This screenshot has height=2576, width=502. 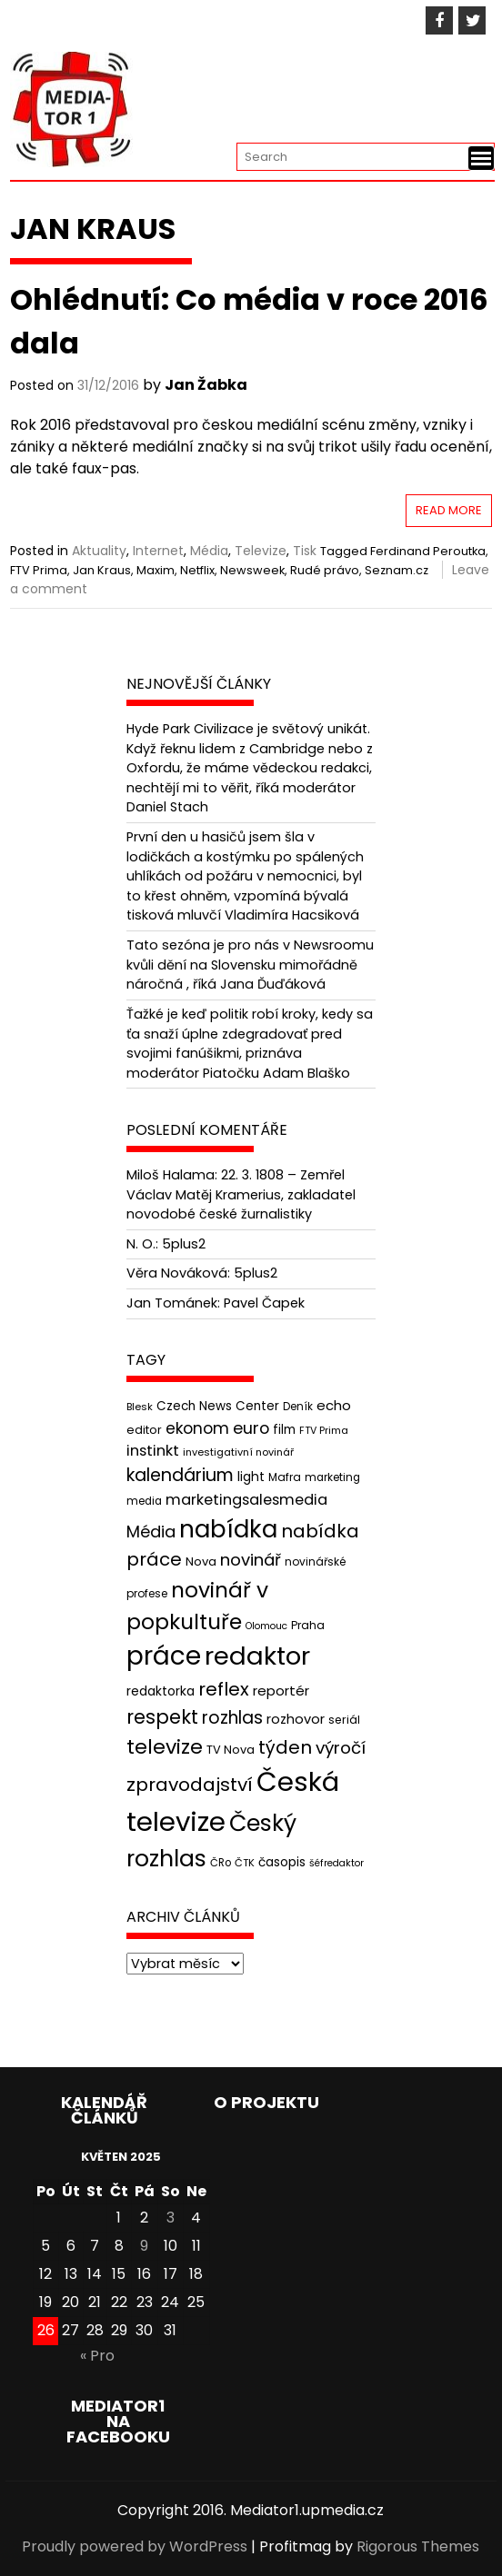 I want to click on TV Nova [TV Nova (46 položek)], so click(x=230, y=1749).